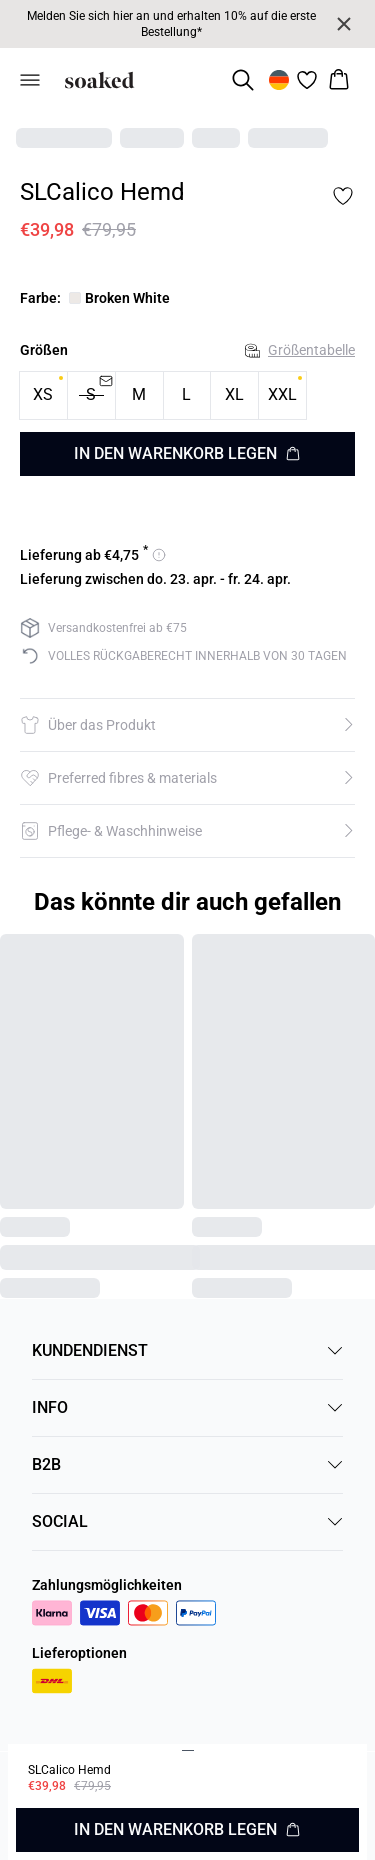  I want to click on KUNDENDIENST, so click(187, 1350).